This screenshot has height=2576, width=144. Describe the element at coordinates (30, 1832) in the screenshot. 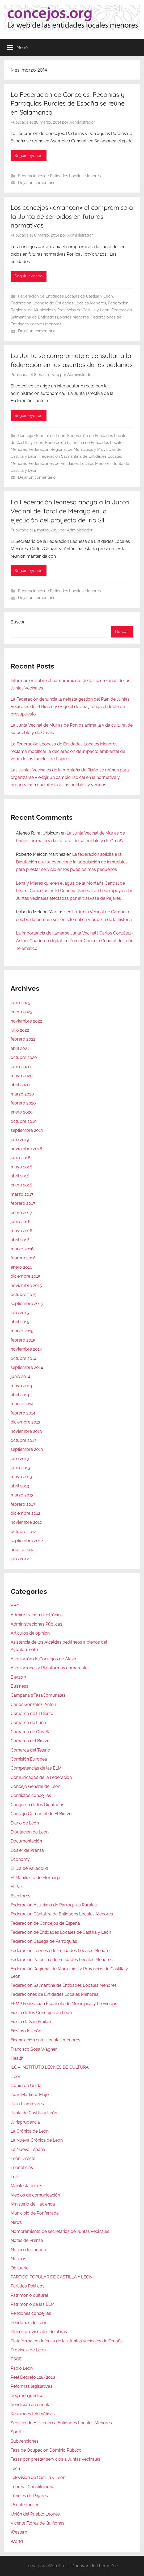

I see `Diputación de León` at that location.